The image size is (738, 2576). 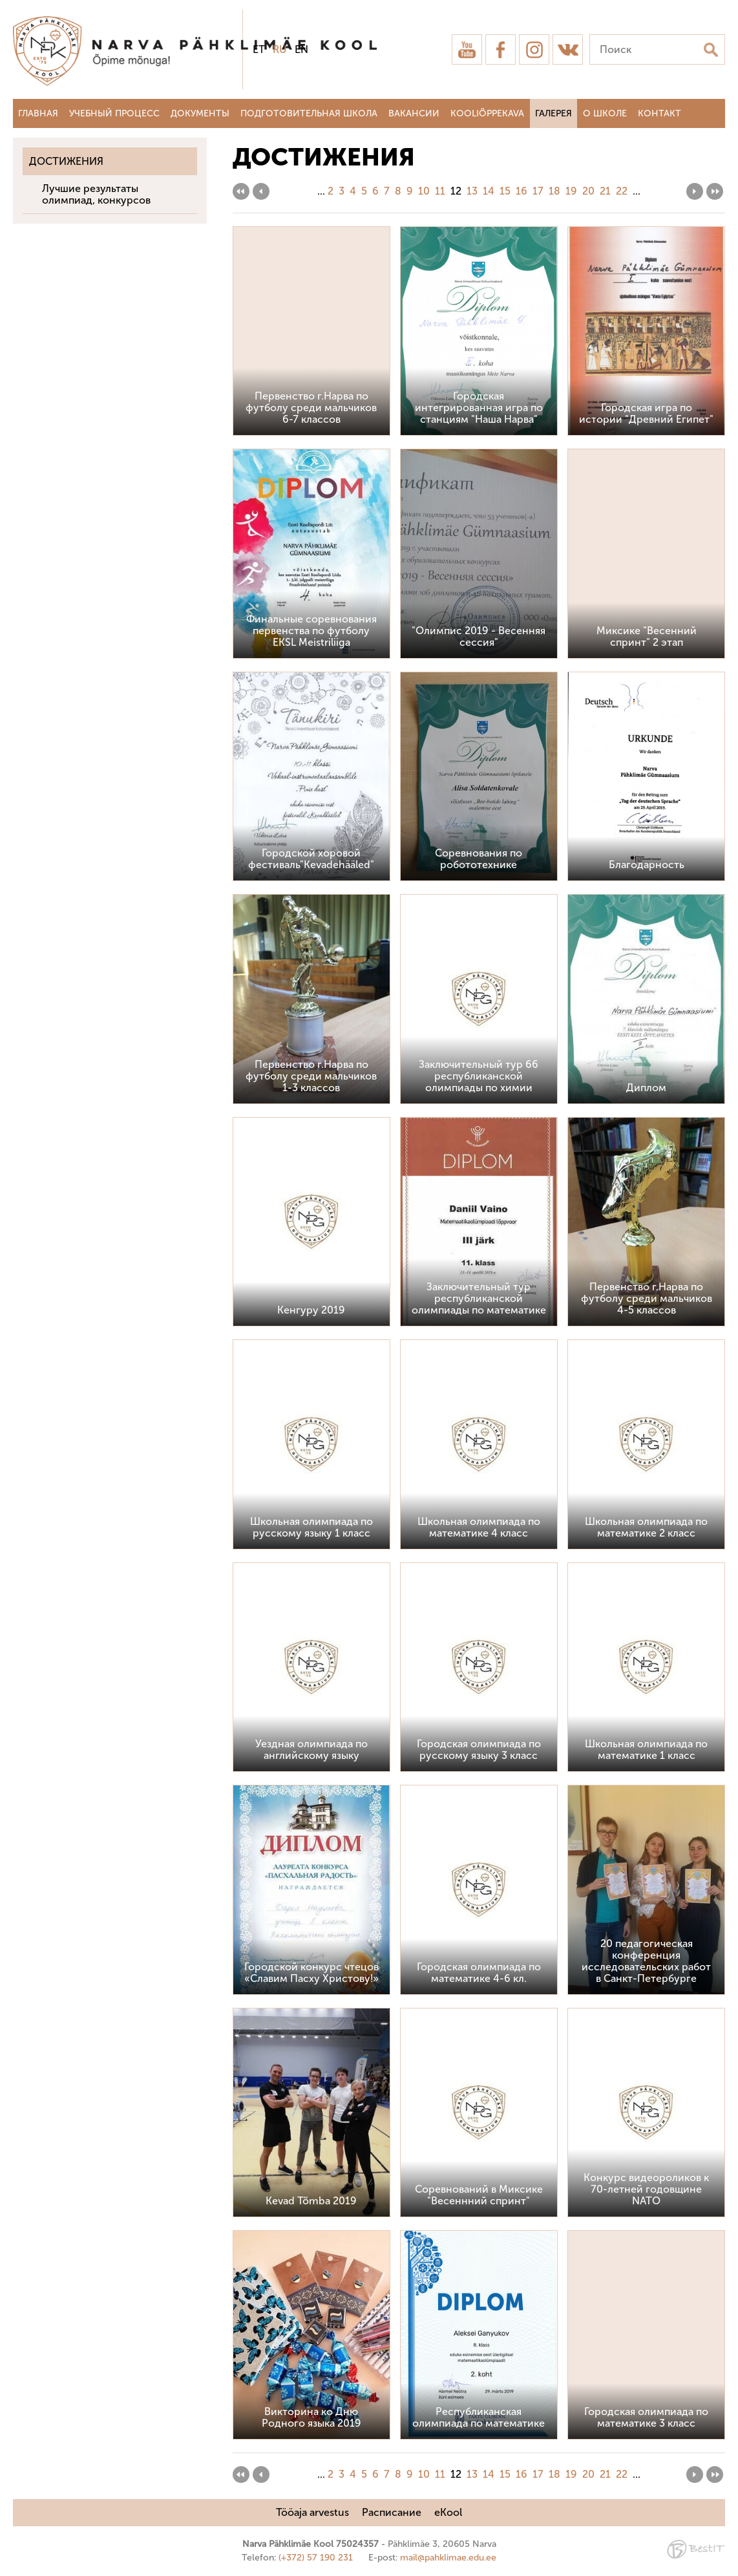 I want to click on 11, so click(x=440, y=191).